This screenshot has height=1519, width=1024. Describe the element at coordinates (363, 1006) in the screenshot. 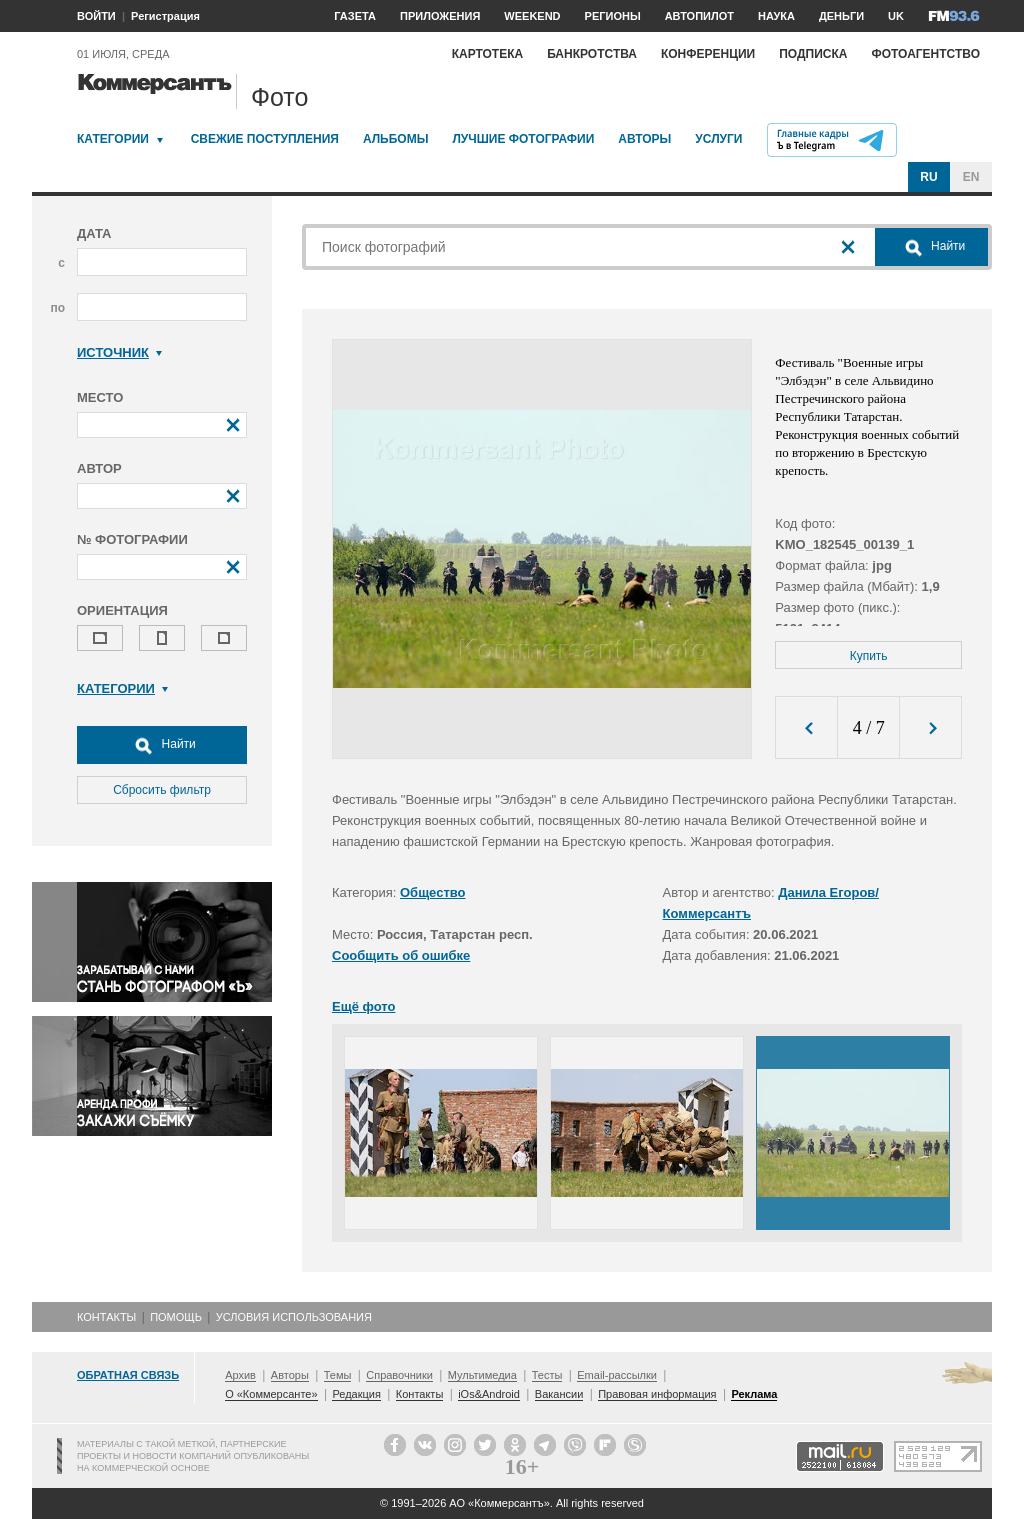

I see `Ещё фото` at that location.